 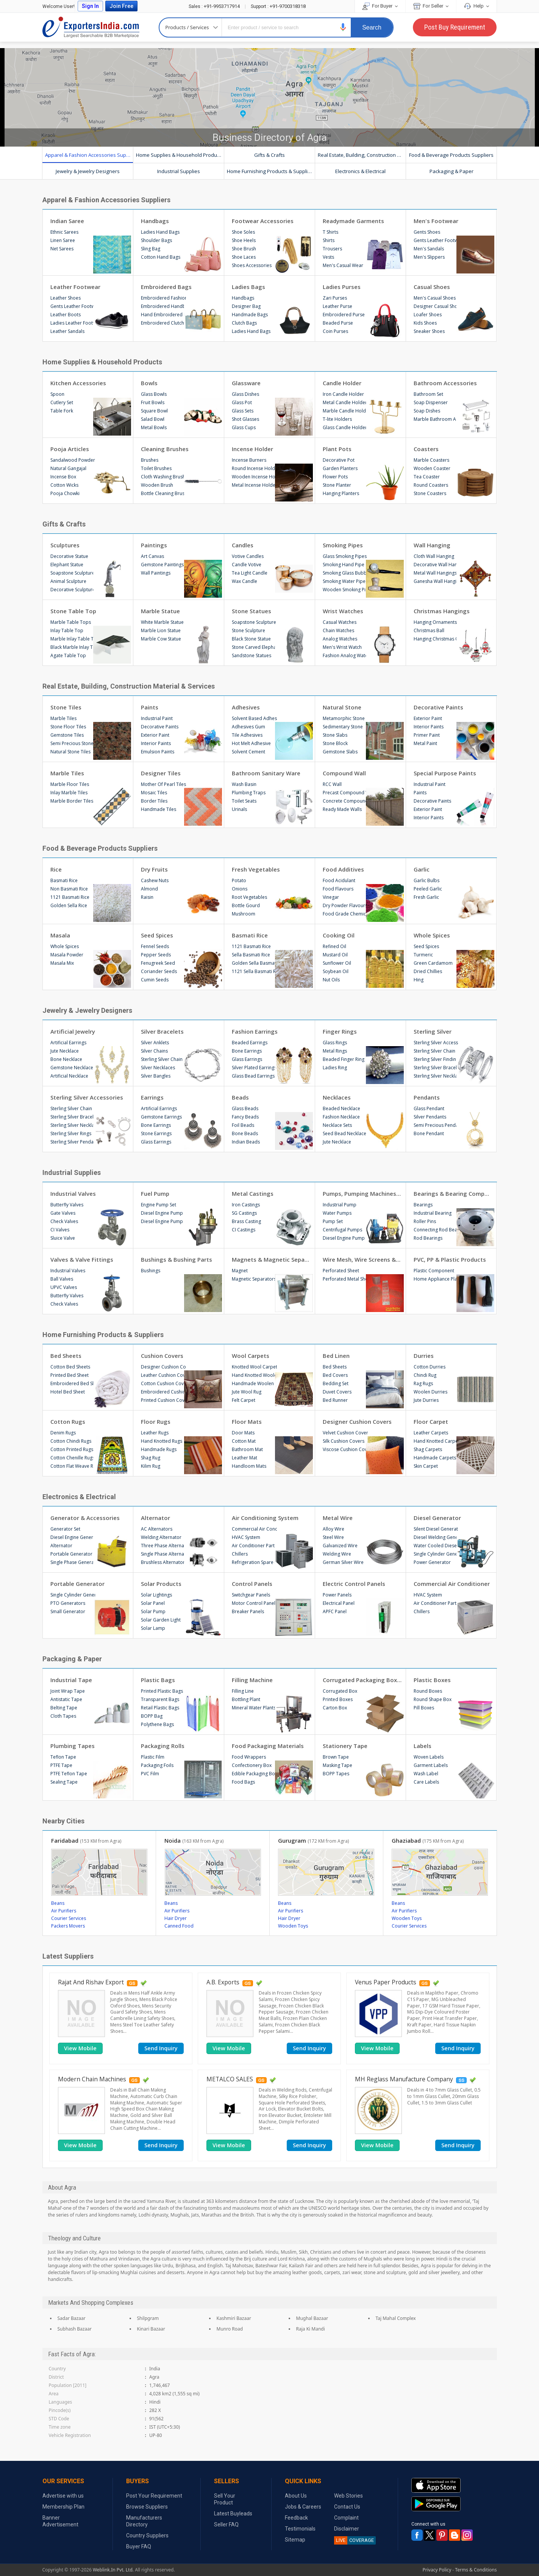 I want to click on Food & Beverage Products Suppliers, so click(x=451, y=155).